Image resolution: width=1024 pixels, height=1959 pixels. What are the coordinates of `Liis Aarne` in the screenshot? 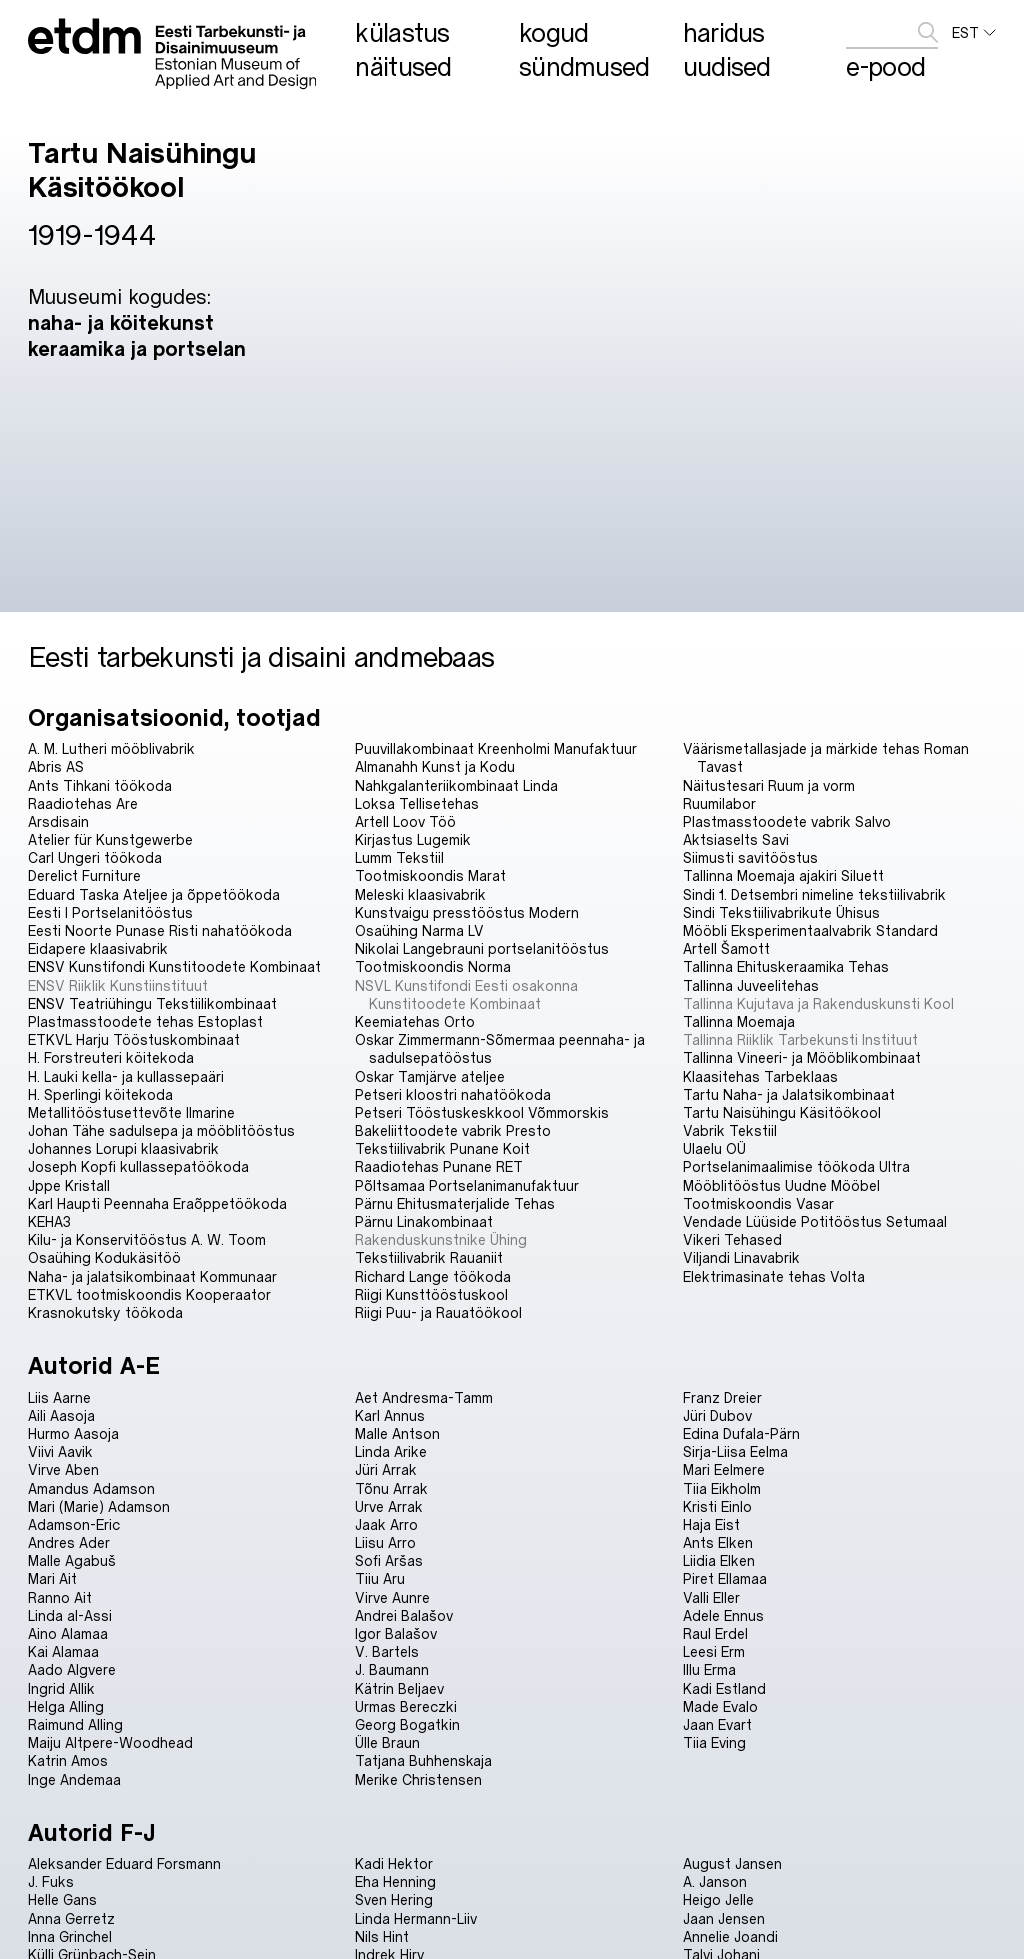 It's located at (59, 1397).